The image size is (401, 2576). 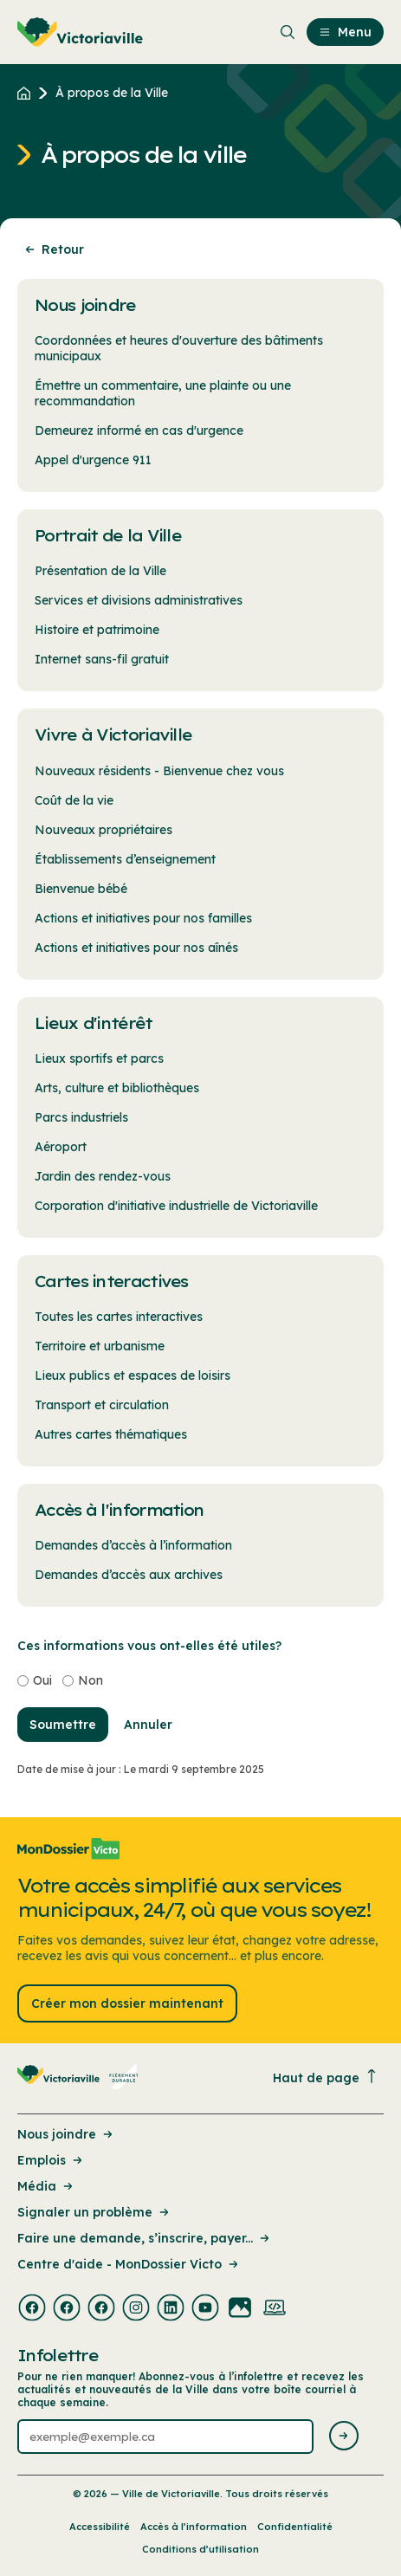 What do you see at coordinates (93, 460) in the screenshot?
I see `Appel d'urgence 911` at bounding box center [93, 460].